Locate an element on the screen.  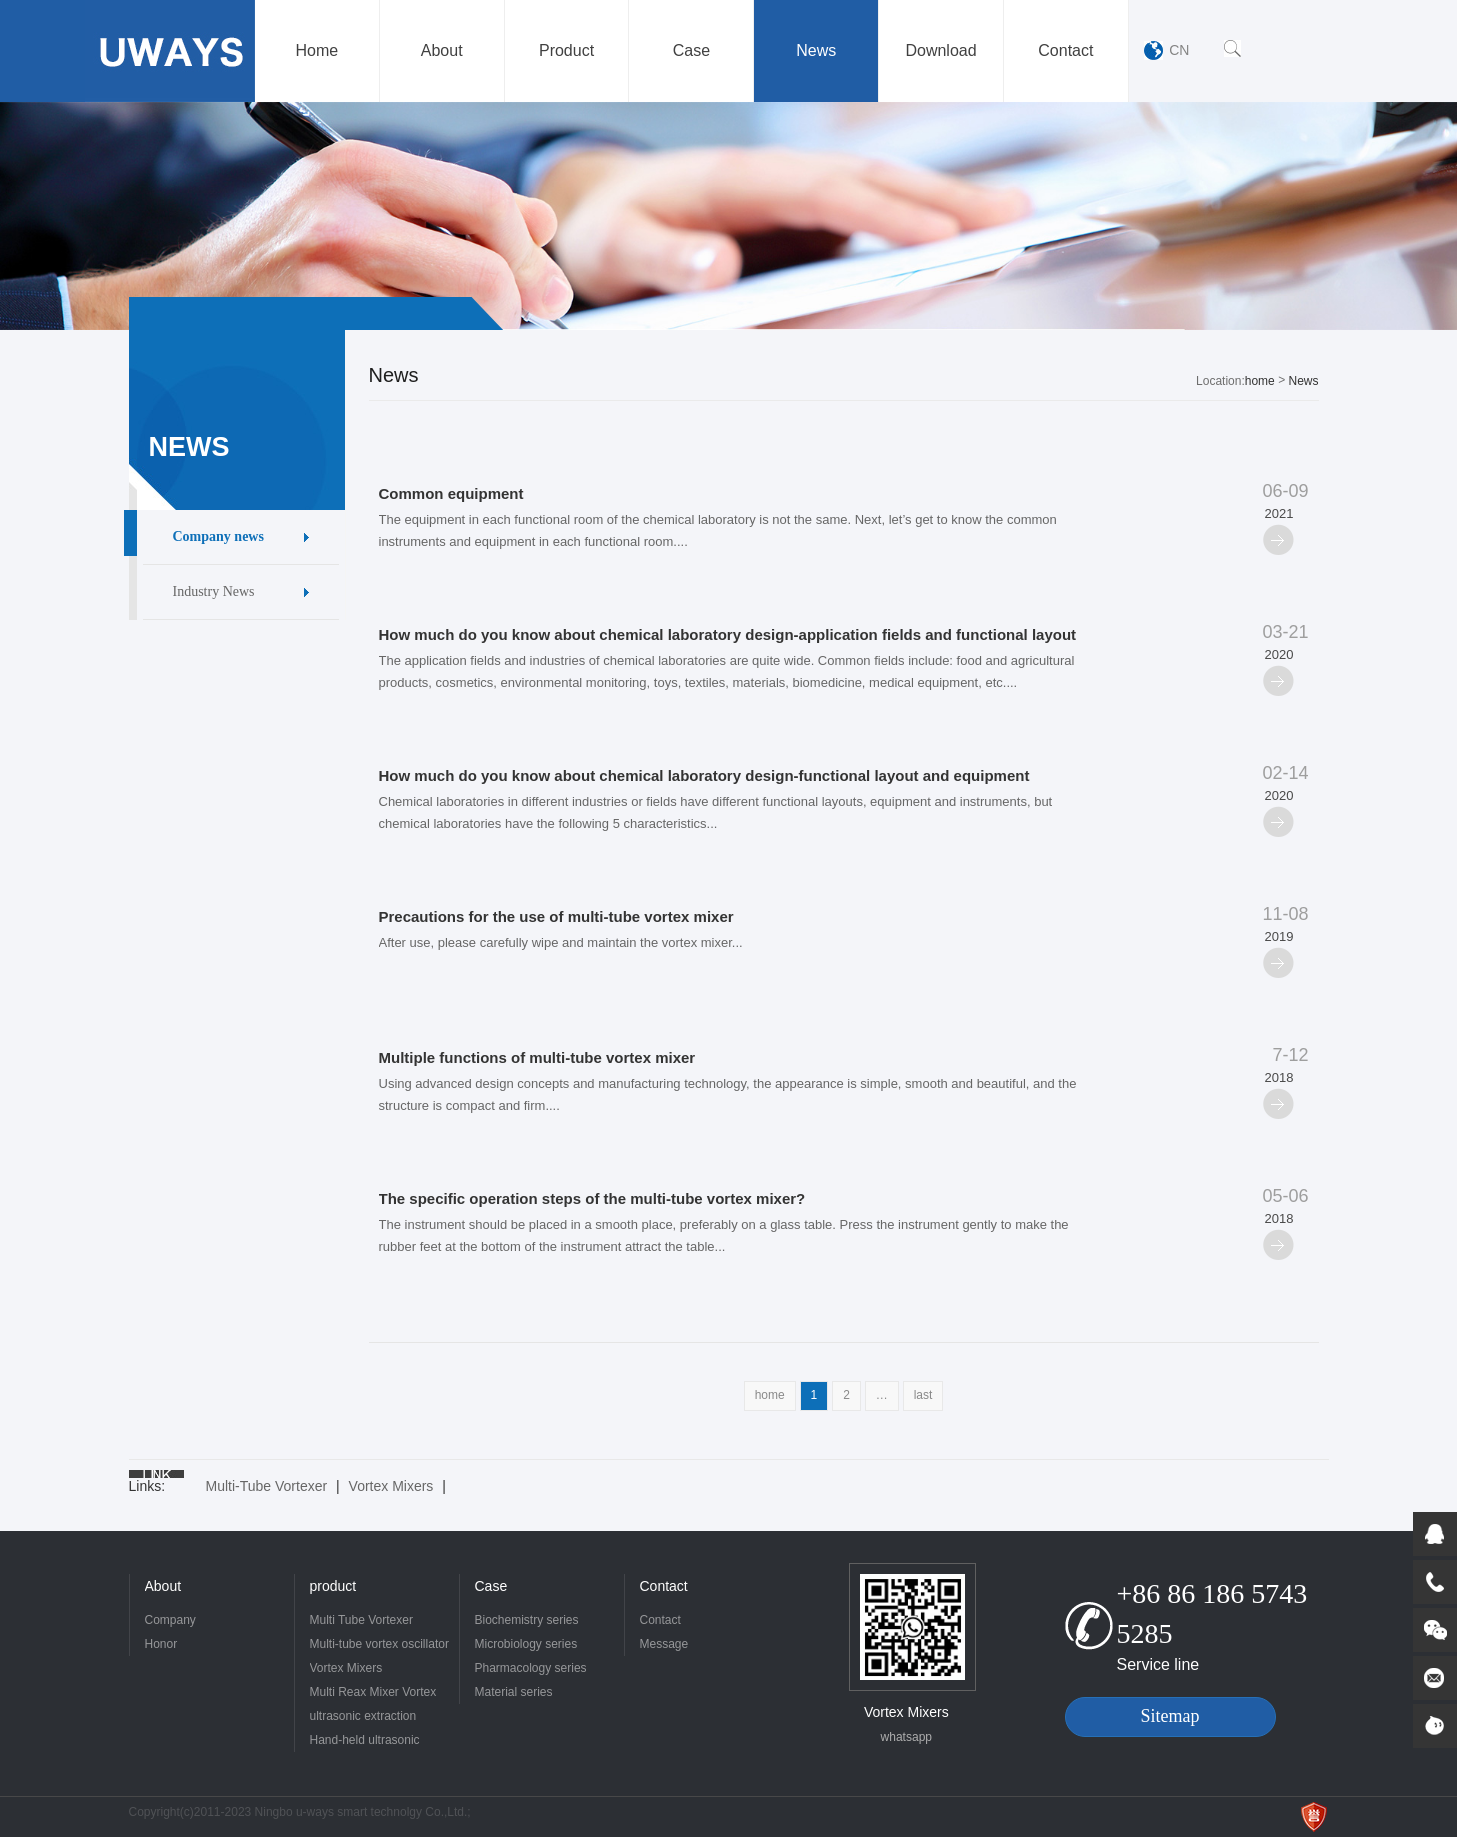
Multi-Tube Vortexer is located at coordinates (267, 1486).